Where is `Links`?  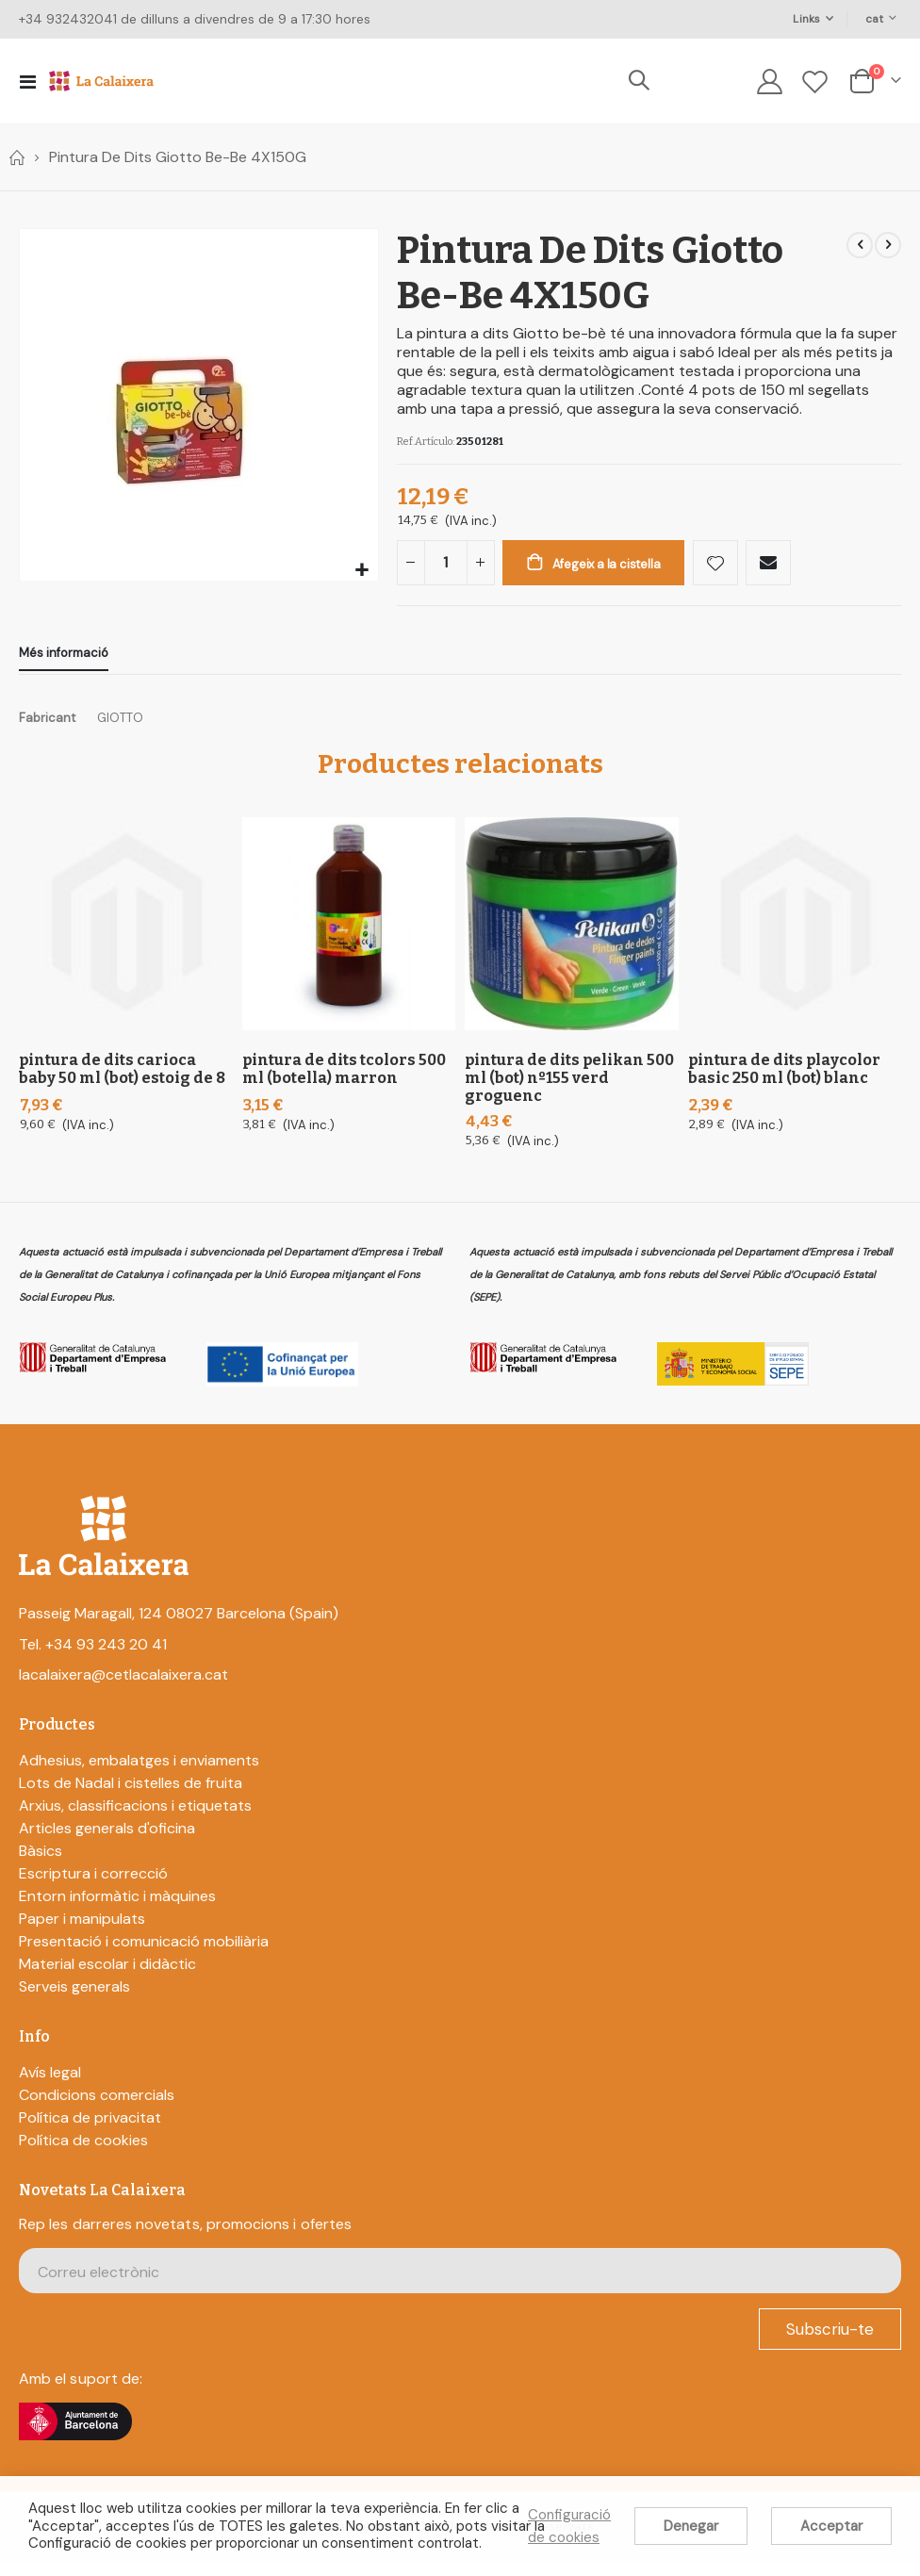
Links is located at coordinates (806, 18).